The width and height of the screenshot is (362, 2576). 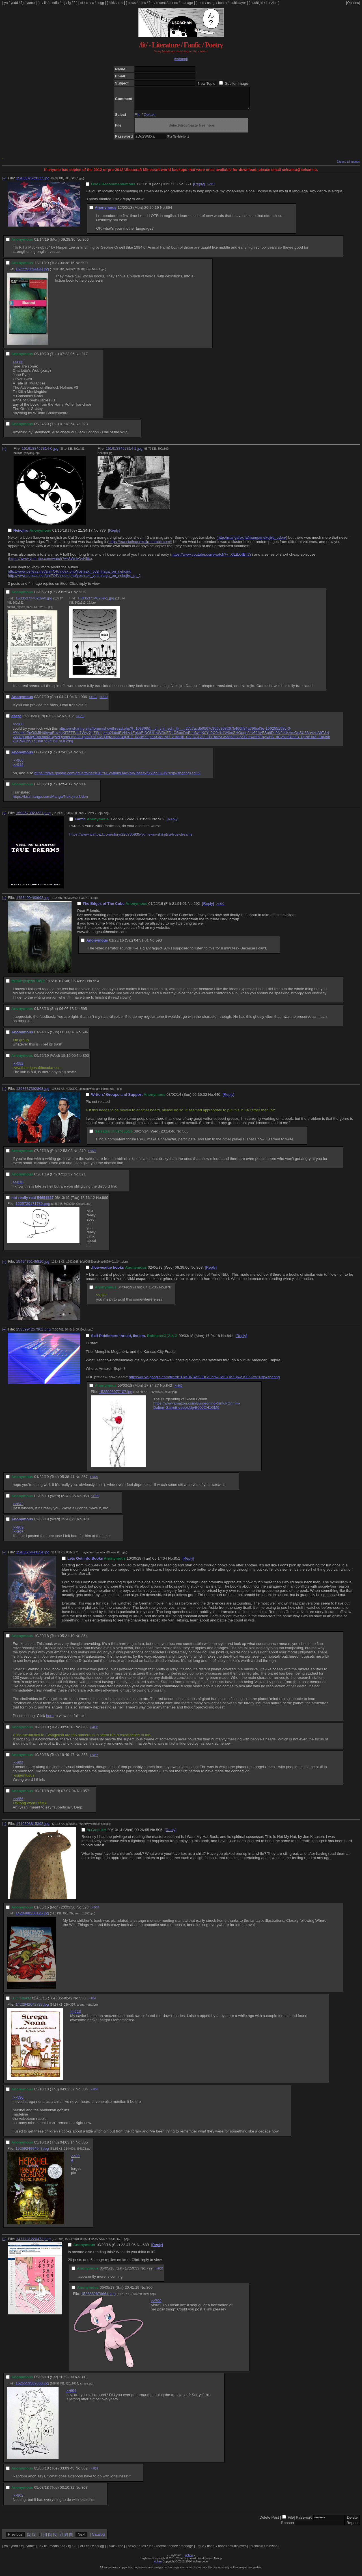 What do you see at coordinates (100, 3) in the screenshot?
I see `sugg` at bounding box center [100, 3].